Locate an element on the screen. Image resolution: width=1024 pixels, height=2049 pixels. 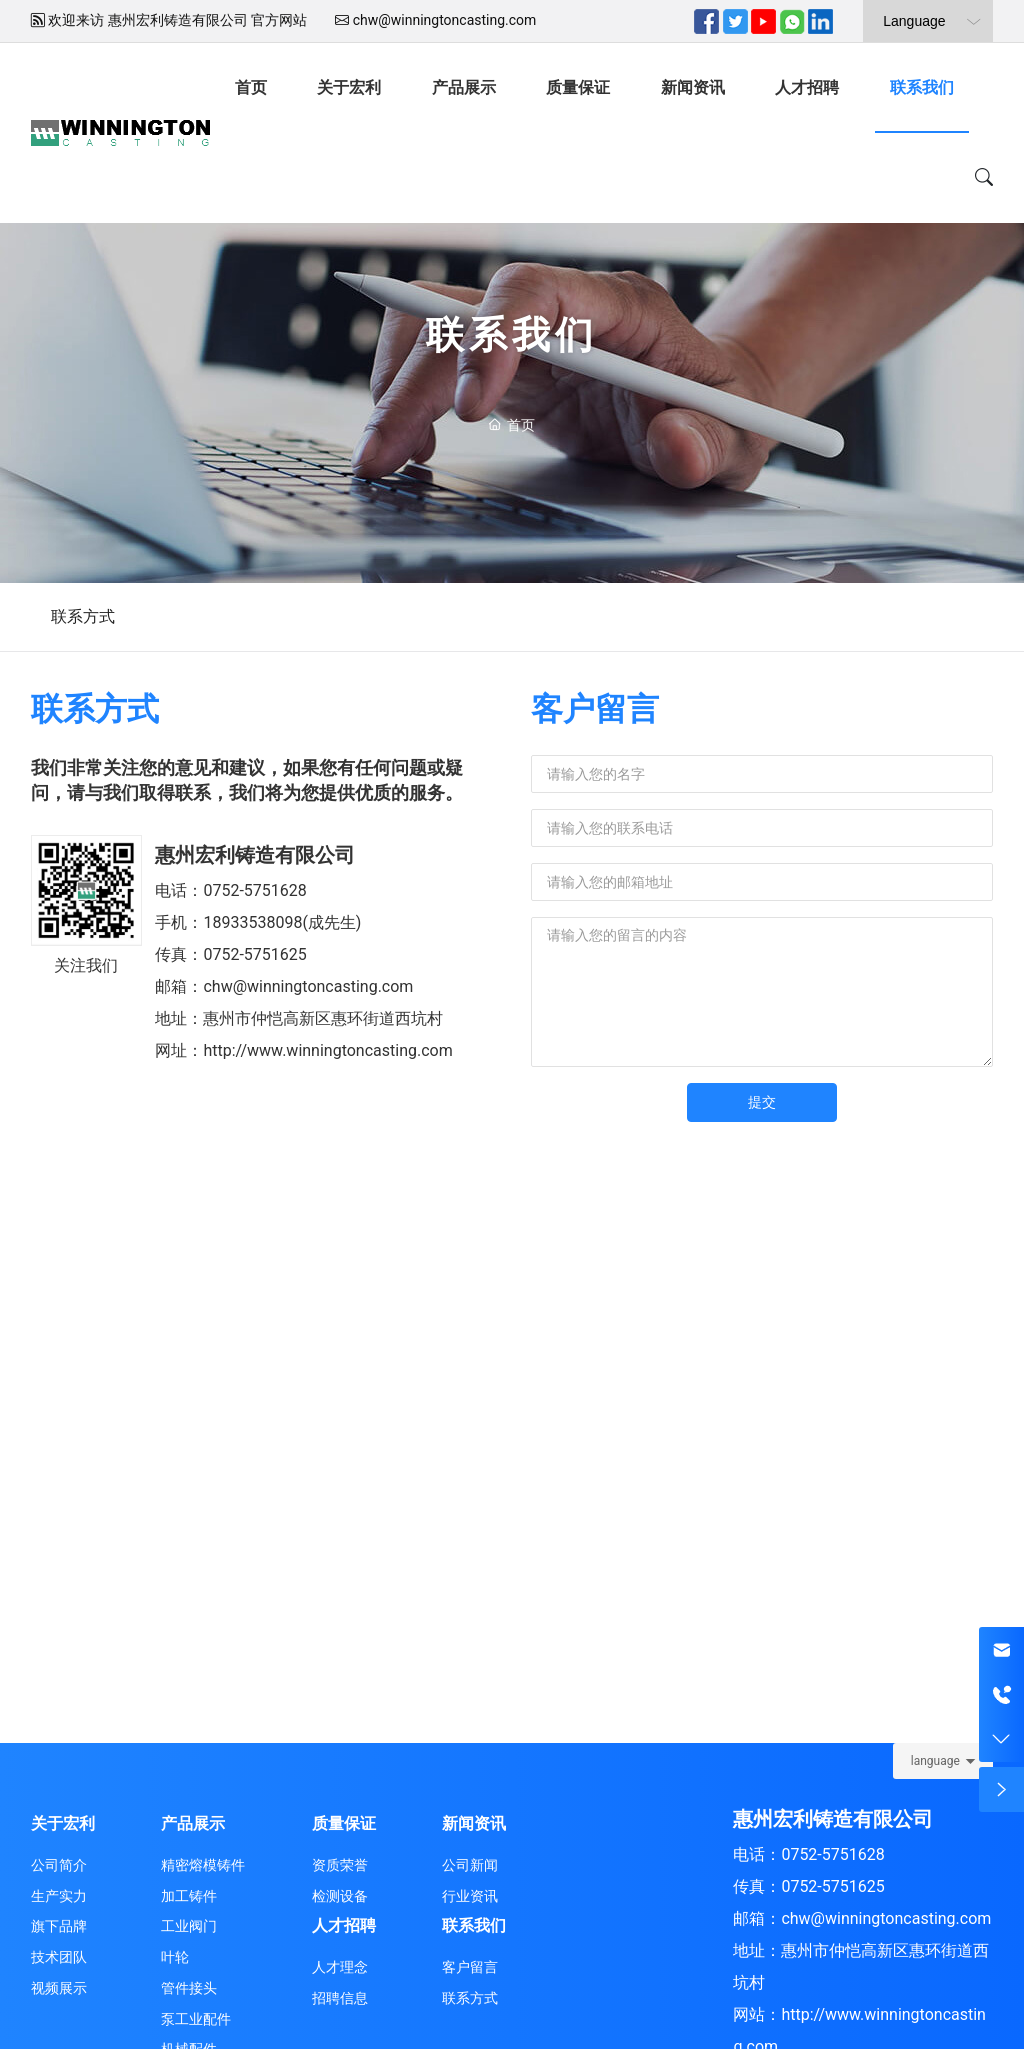
工业阀门 is located at coordinates (189, 1926).